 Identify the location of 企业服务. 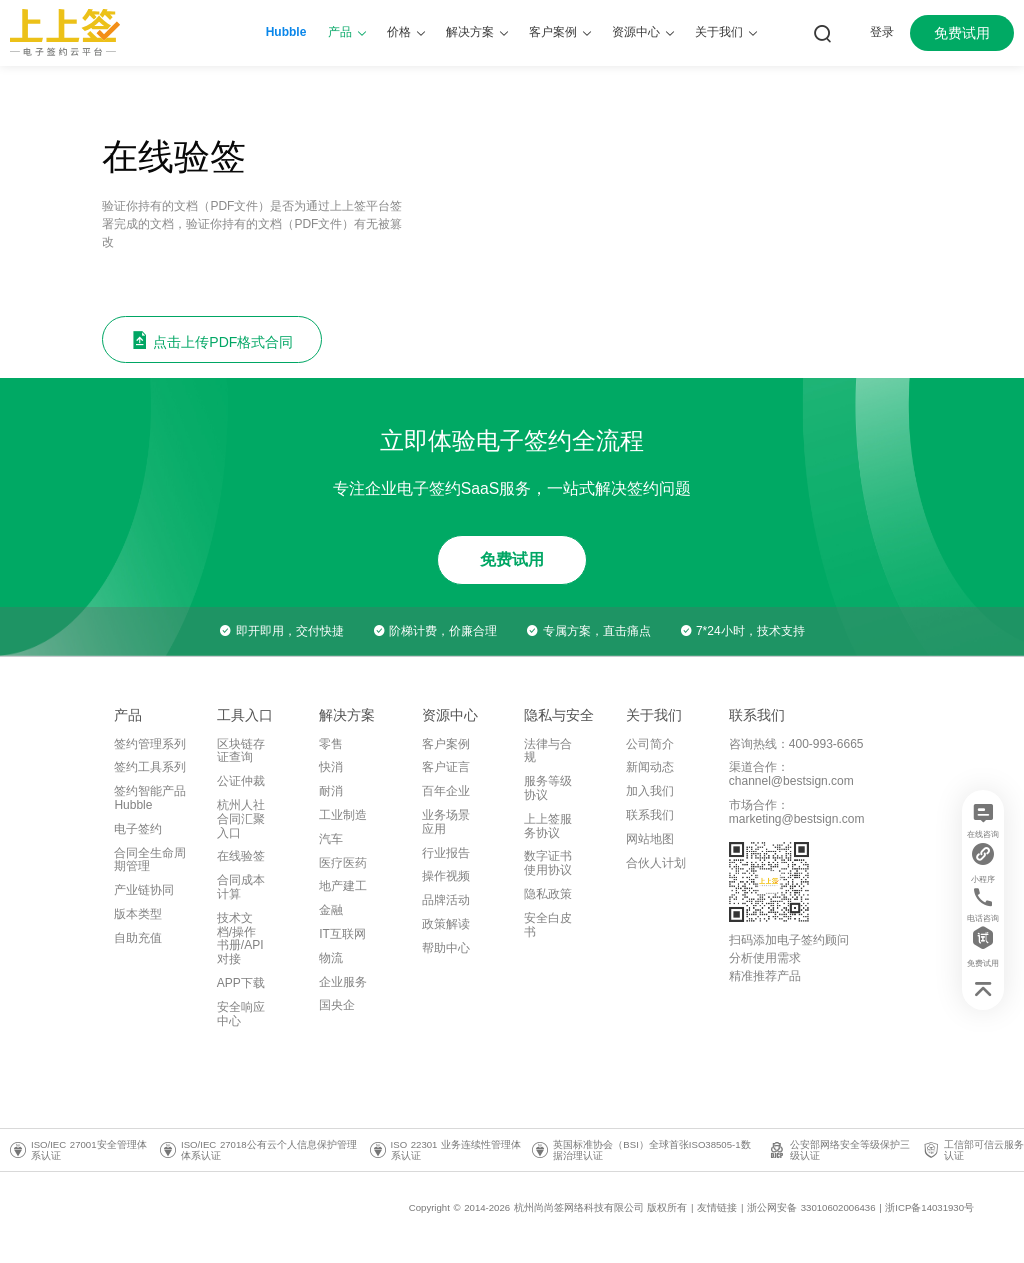
(343, 982).